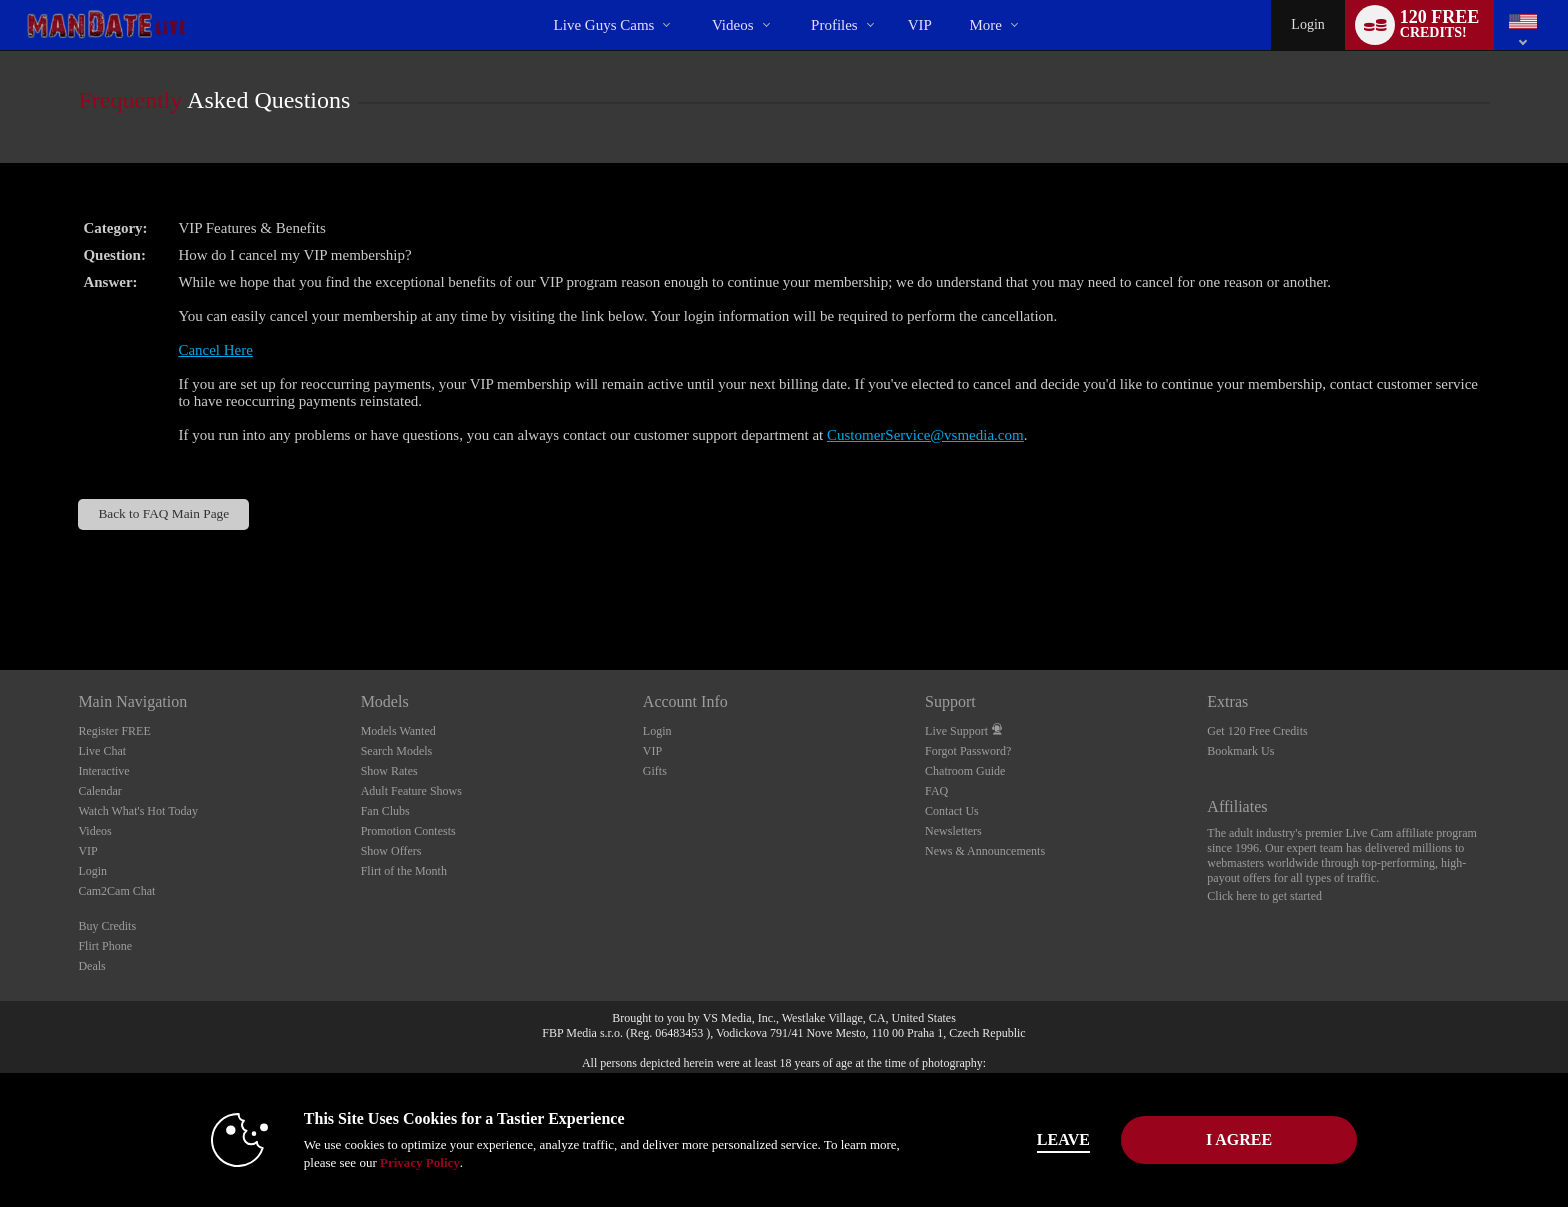 The image size is (1568, 1207). I want to click on Buy Credits, so click(107, 926).